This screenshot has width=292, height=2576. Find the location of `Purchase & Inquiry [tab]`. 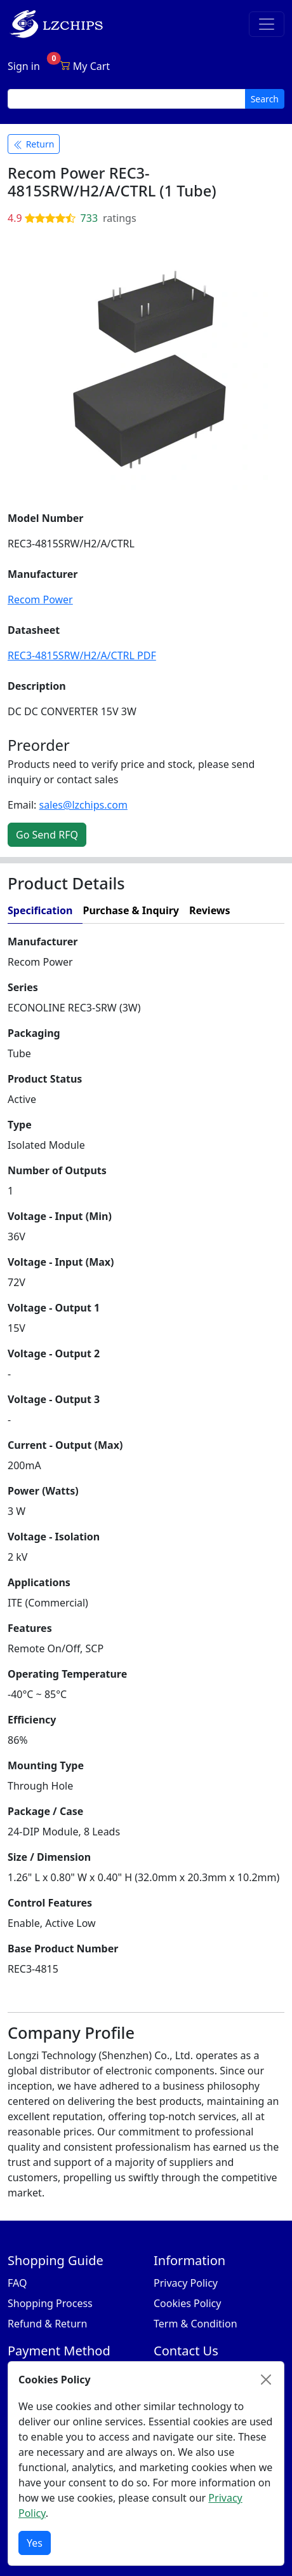

Purchase & Inquiry [tab] is located at coordinates (131, 910).